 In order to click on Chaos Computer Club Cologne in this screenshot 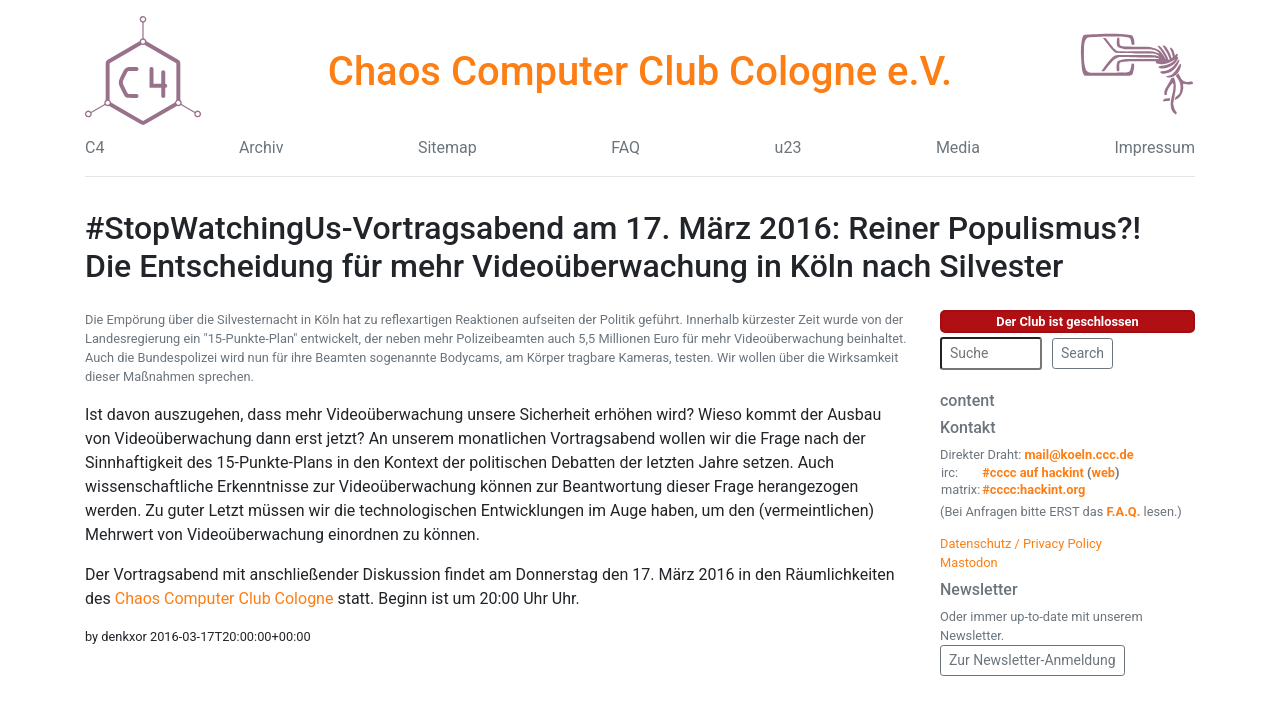, I will do `click(224, 598)`.